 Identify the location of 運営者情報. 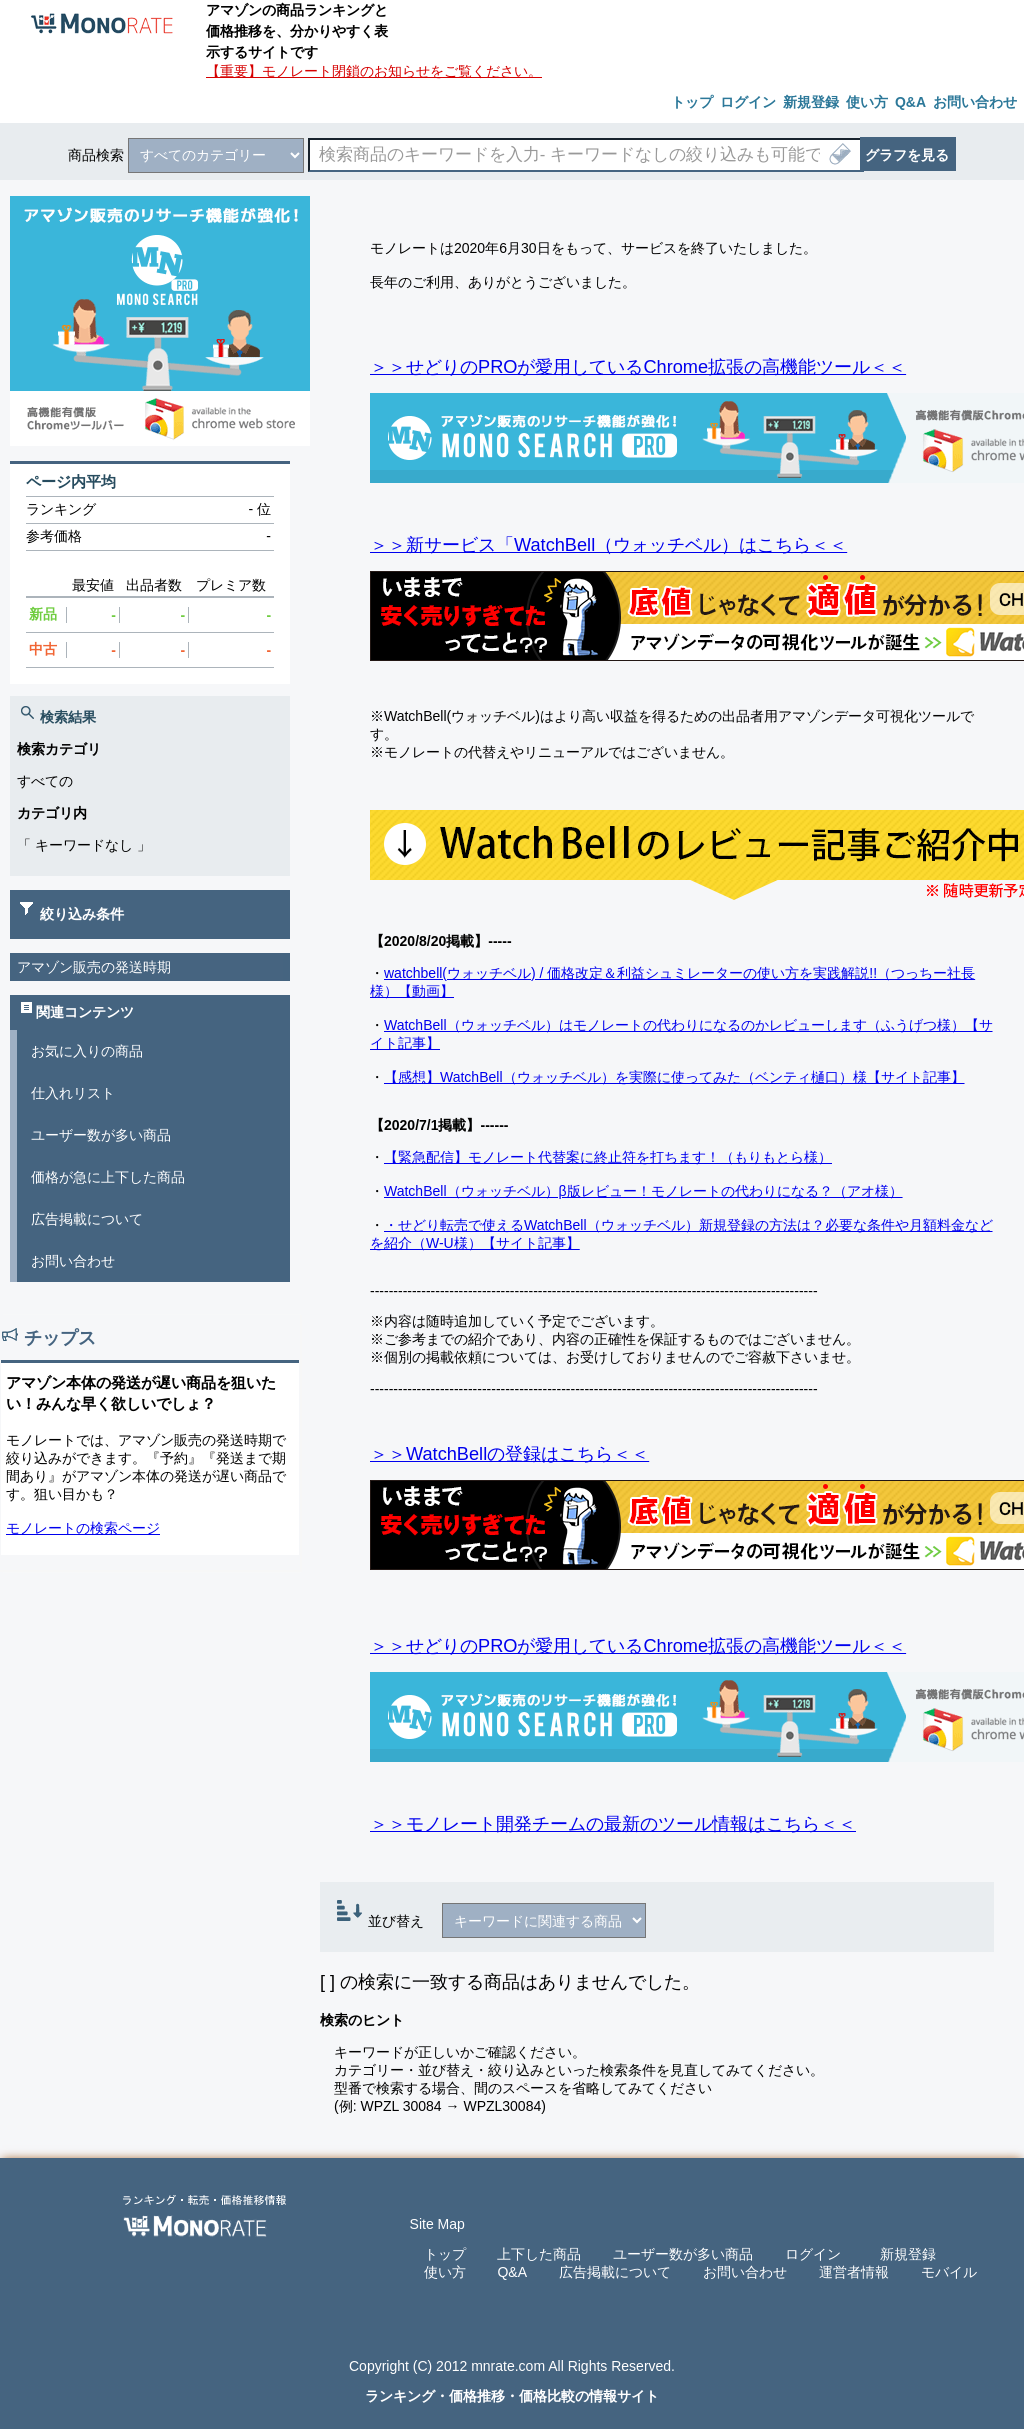
(854, 2272).